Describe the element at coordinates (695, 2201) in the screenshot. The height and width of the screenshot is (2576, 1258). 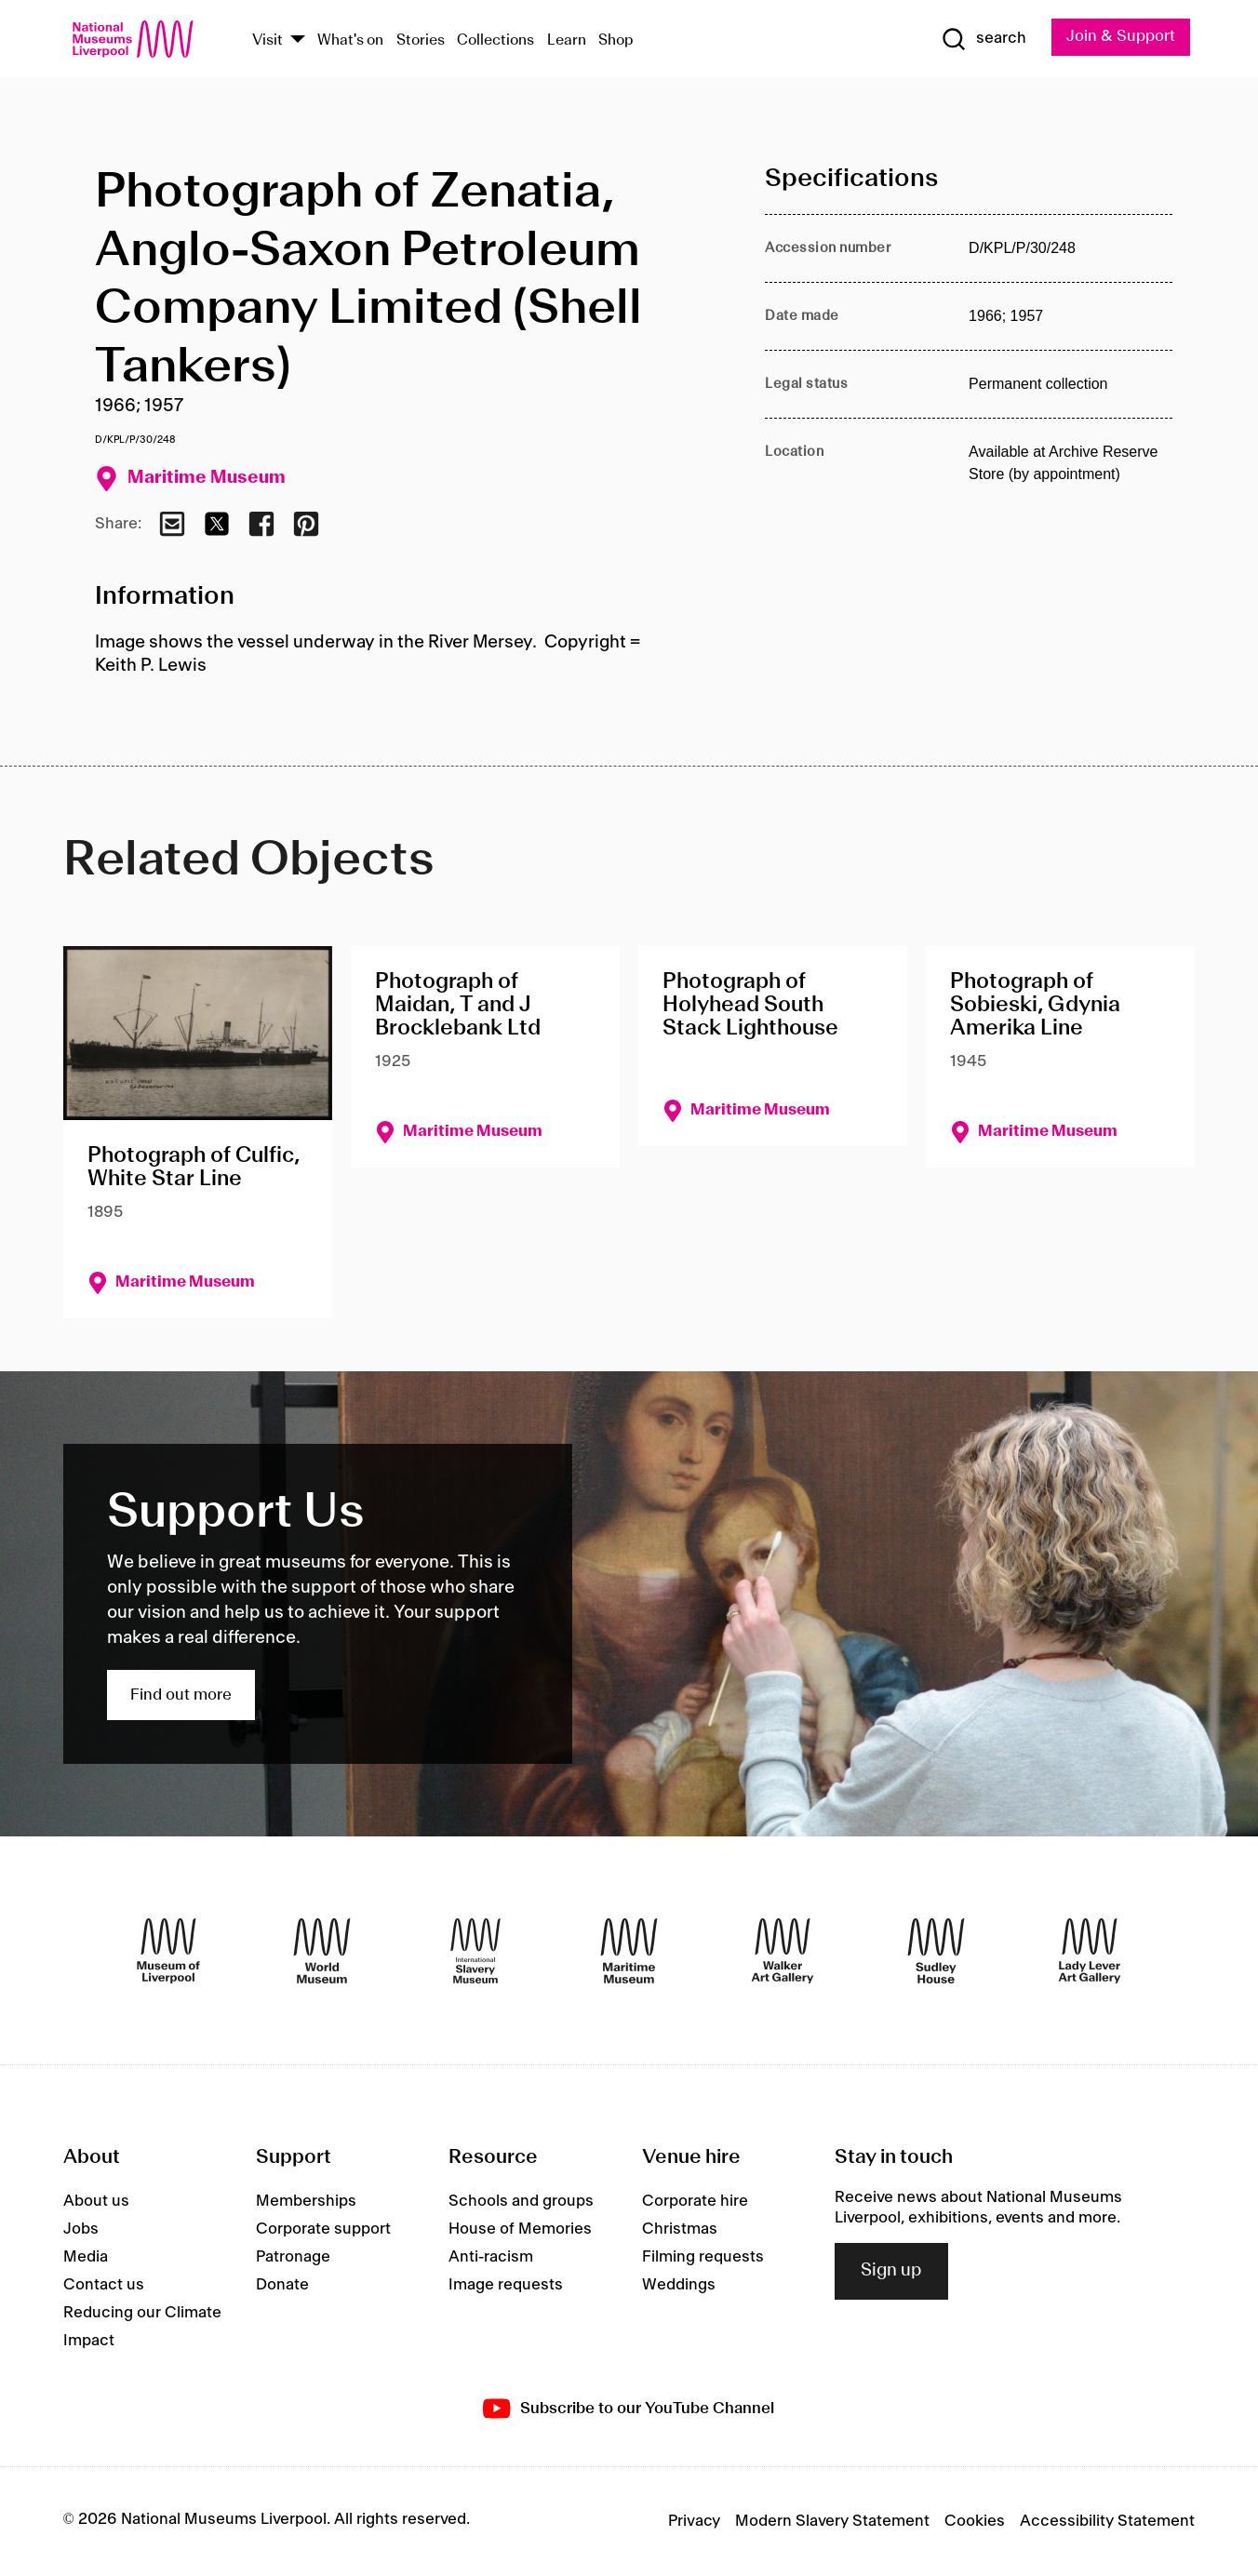
I see `Corporate hire` at that location.